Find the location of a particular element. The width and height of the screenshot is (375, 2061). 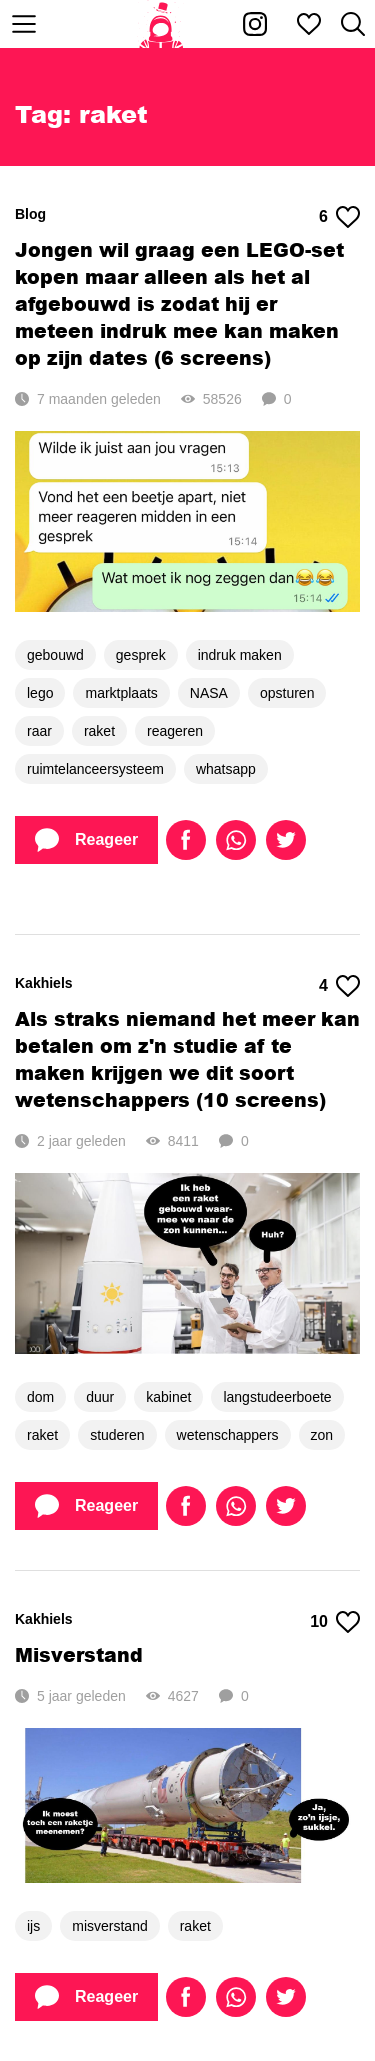

gesprek is located at coordinates (141, 655).